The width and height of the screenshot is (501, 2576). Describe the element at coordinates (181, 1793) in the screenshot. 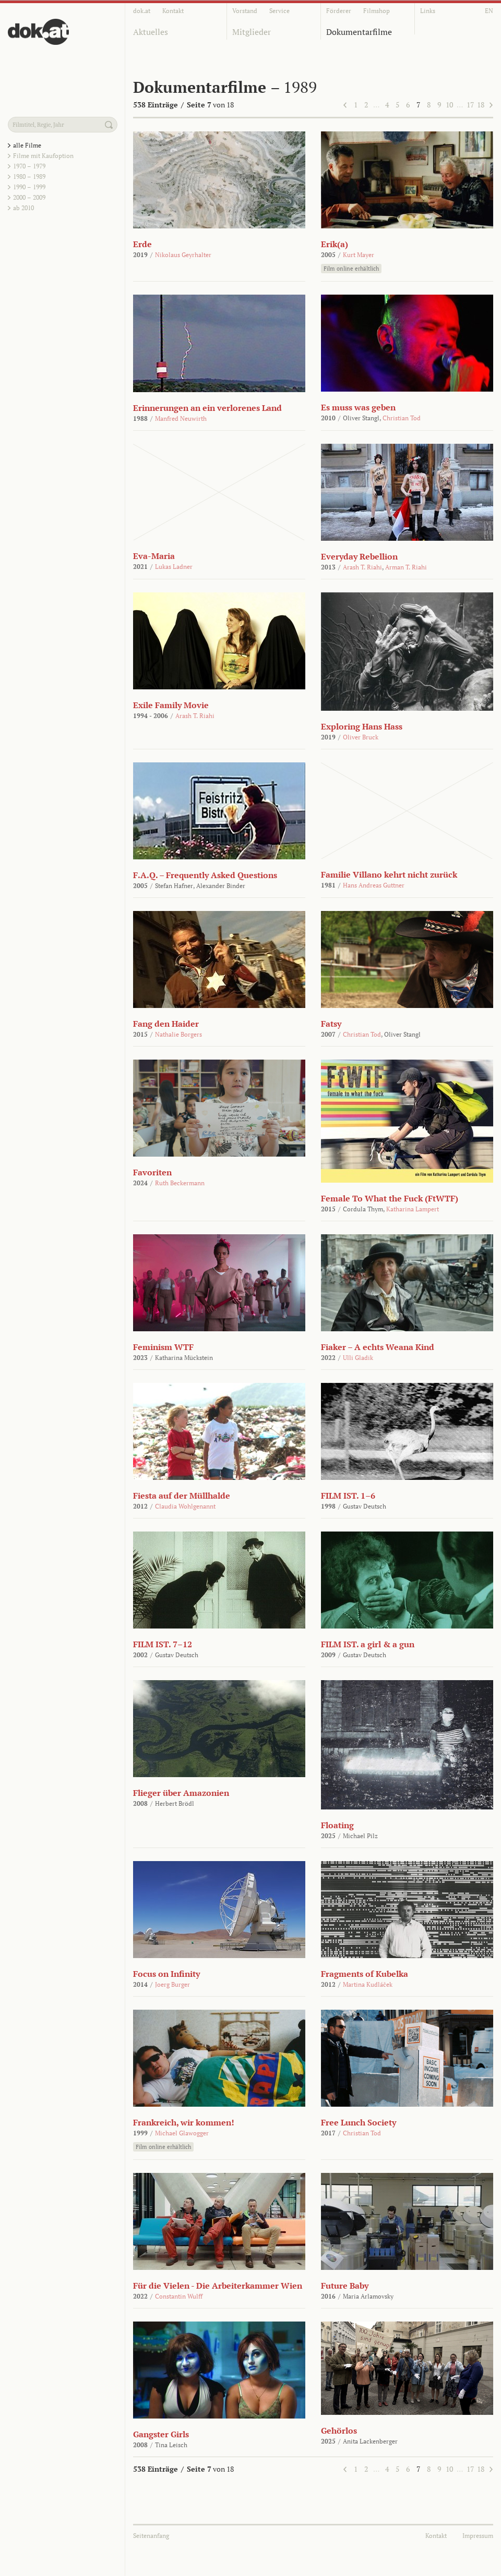

I see `Flieger über Amazonien` at that location.